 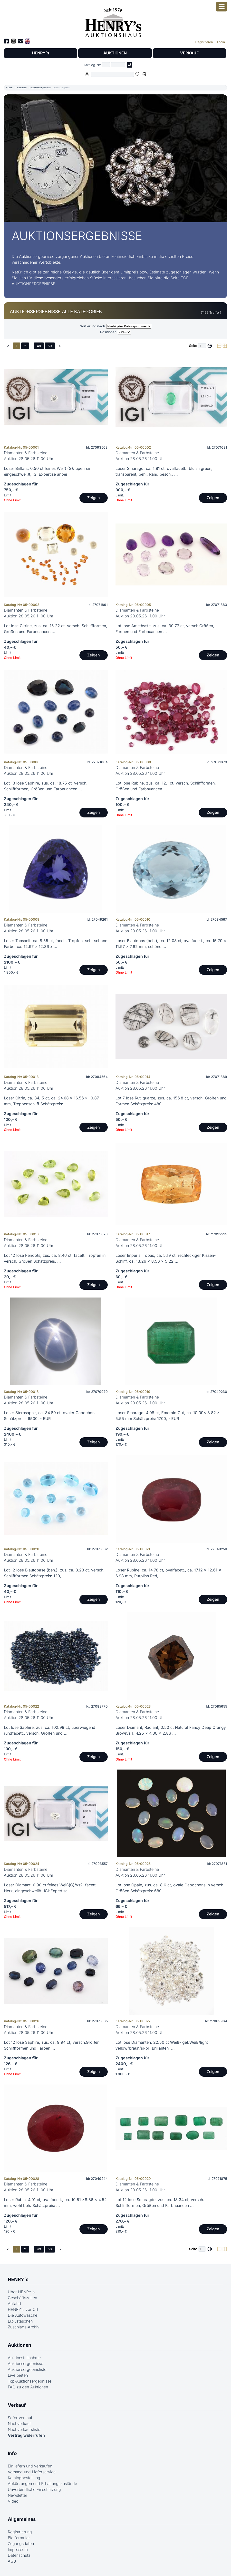 What do you see at coordinates (22, 2315) in the screenshot?
I see `Die Autowäsche` at bounding box center [22, 2315].